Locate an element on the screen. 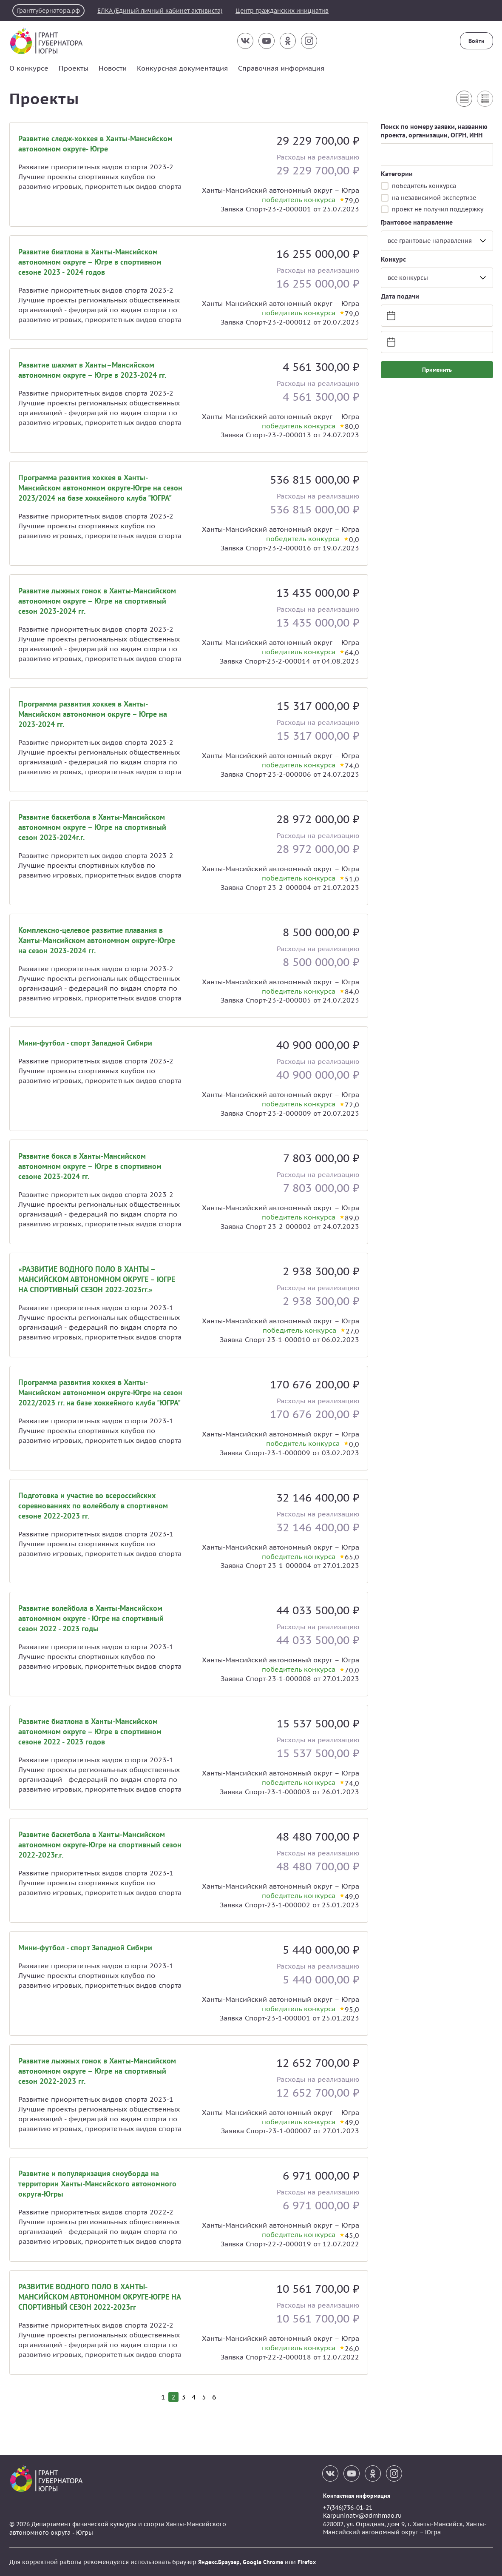 This screenshot has width=502, height=2576. Грантгубернатора.рф is located at coordinates (49, 10).